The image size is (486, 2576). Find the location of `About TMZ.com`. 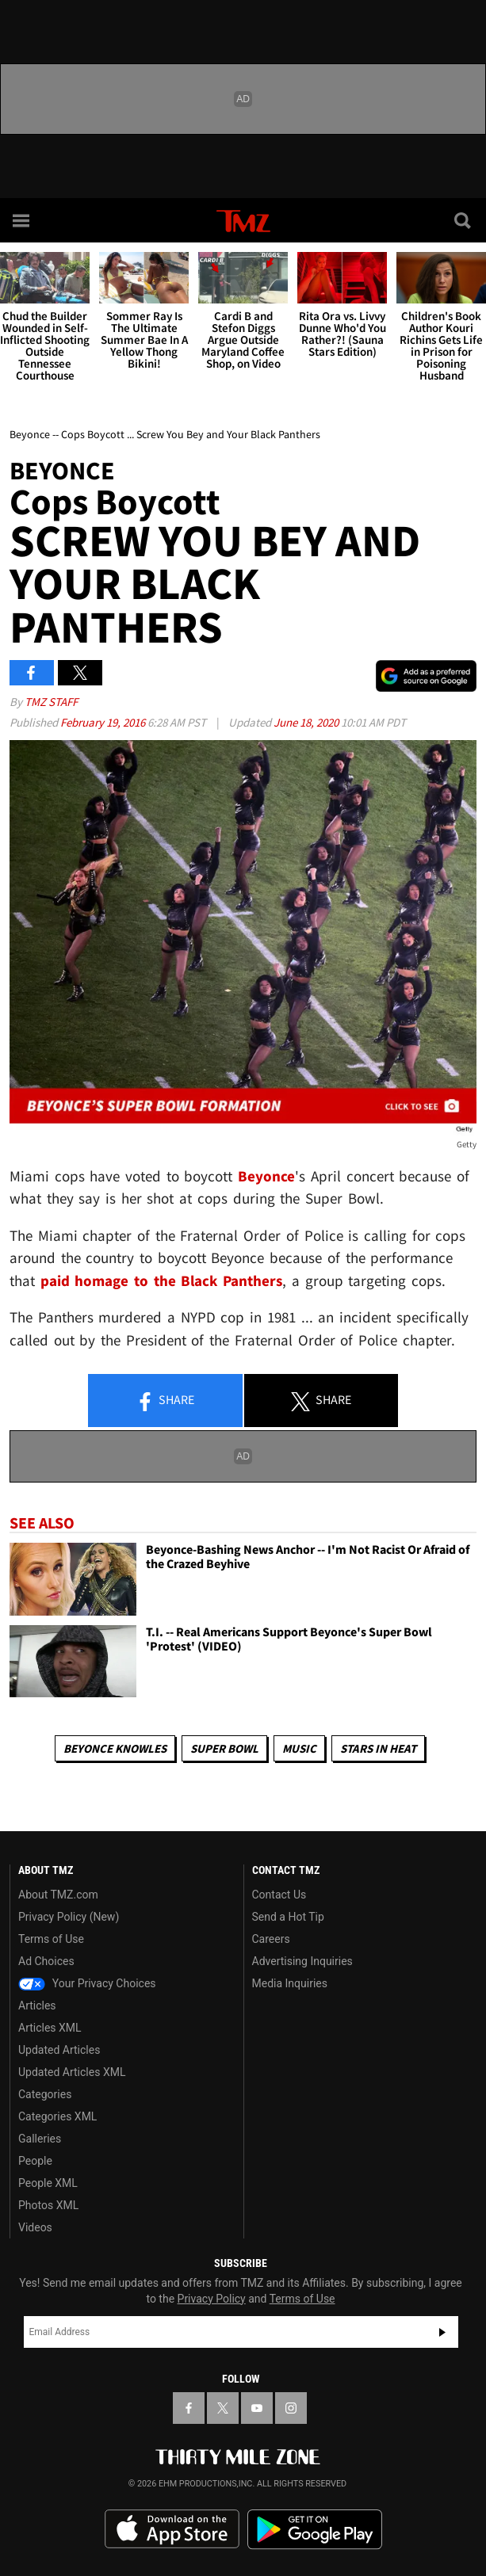

About TMZ.com is located at coordinates (58, 1894).